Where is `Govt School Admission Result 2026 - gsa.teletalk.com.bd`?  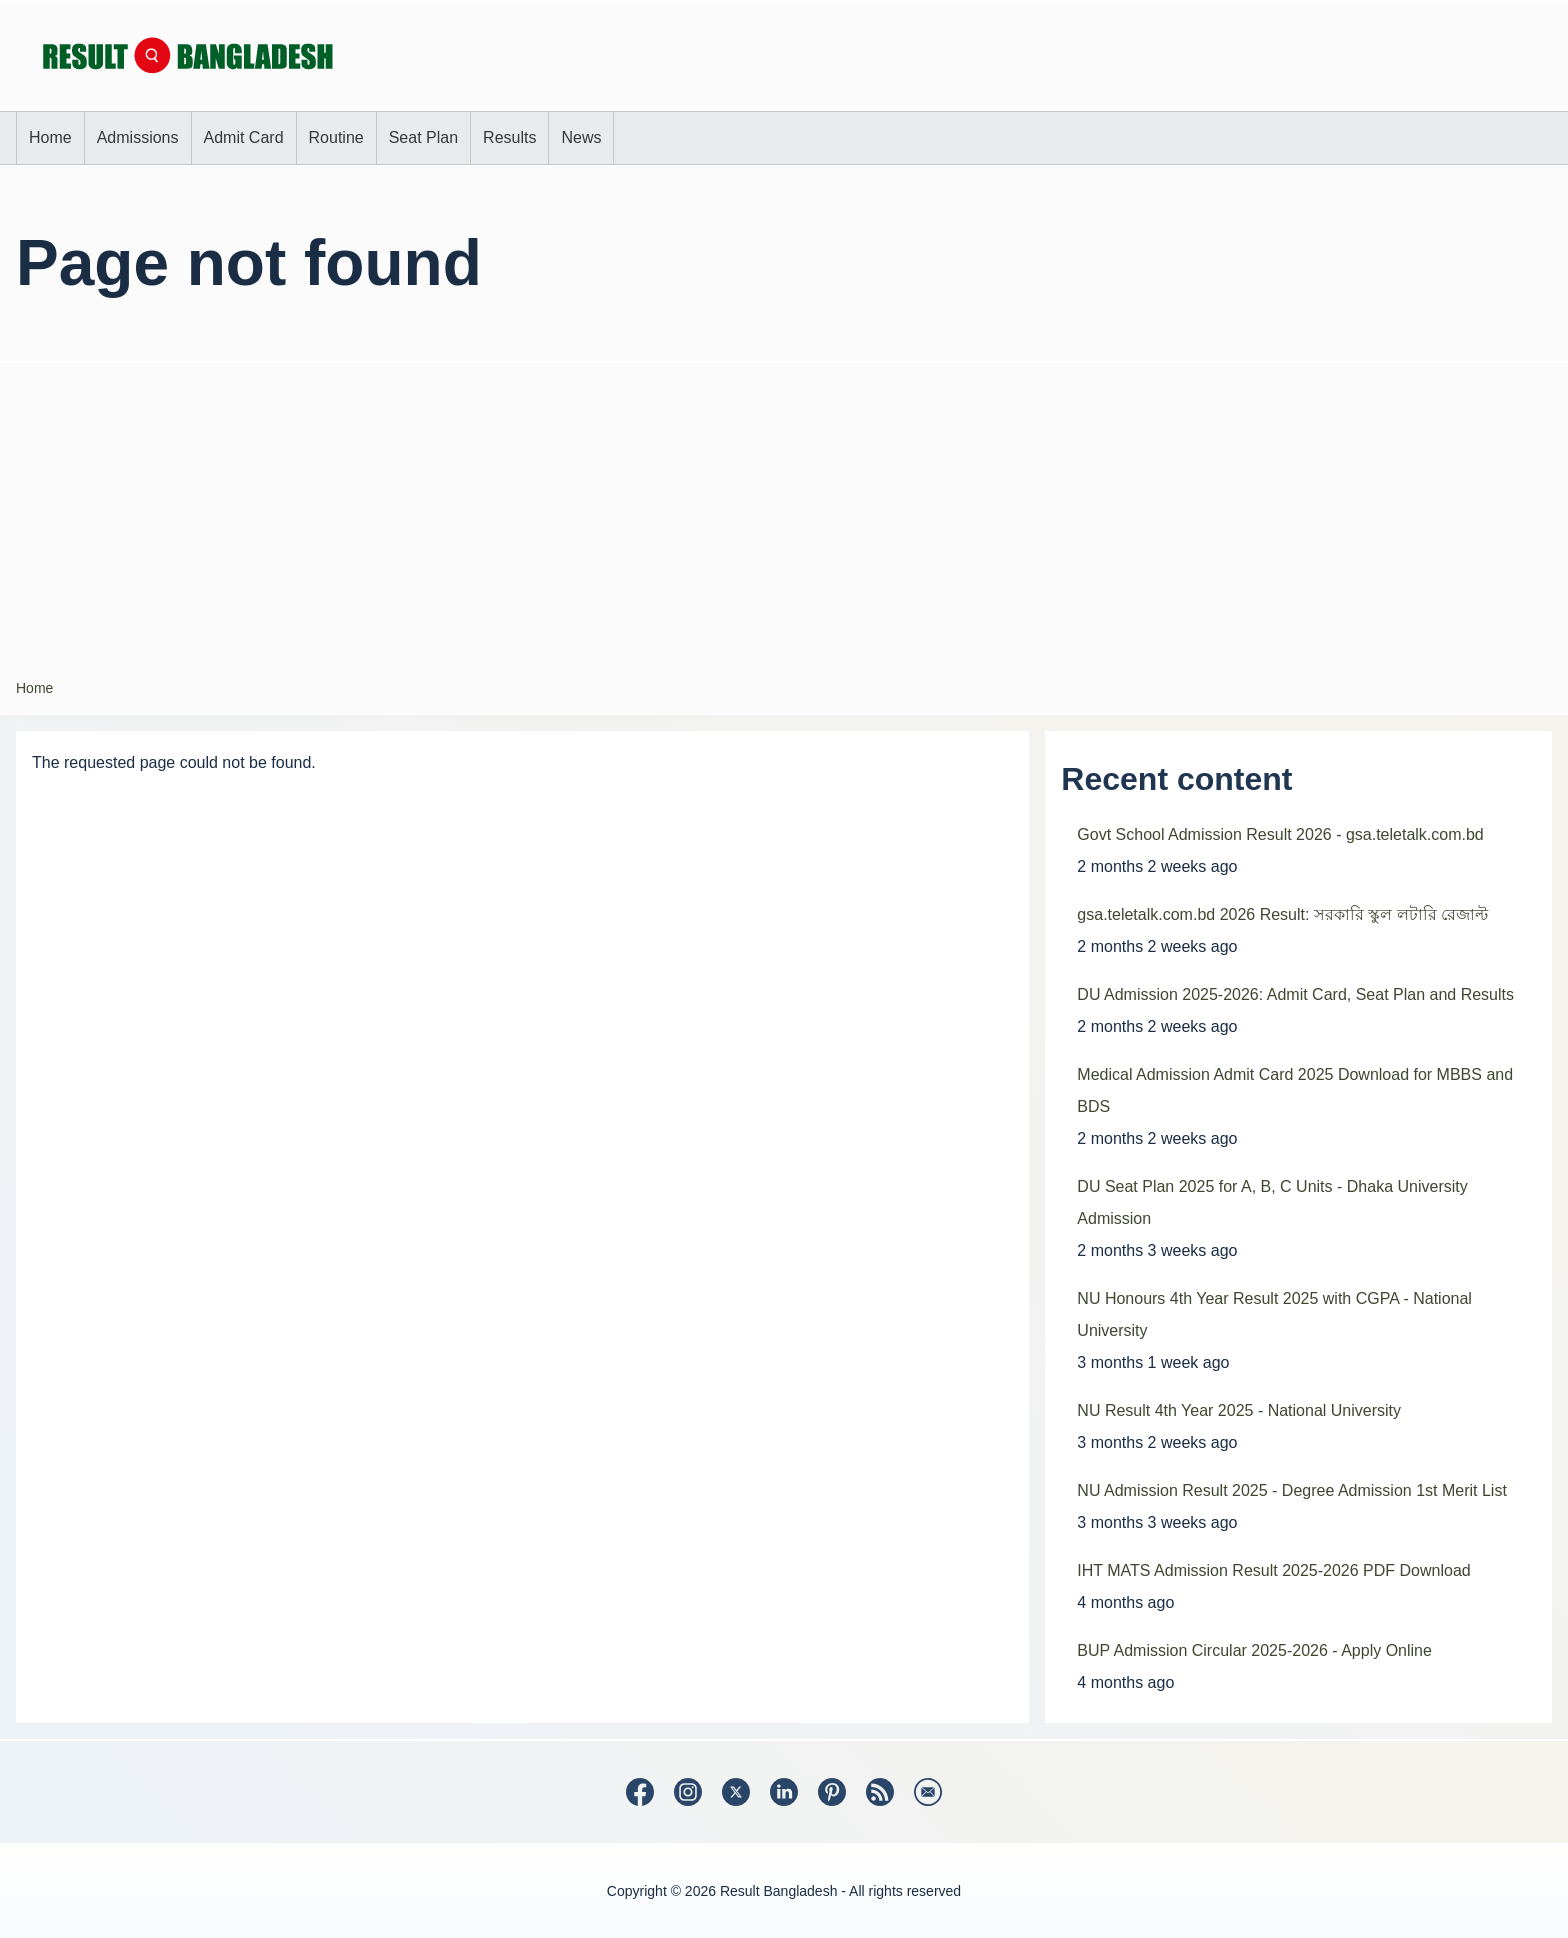
Govt School Admission Result 2026 - gsa.teletalk.com.bd is located at coordinates (1280, 834).